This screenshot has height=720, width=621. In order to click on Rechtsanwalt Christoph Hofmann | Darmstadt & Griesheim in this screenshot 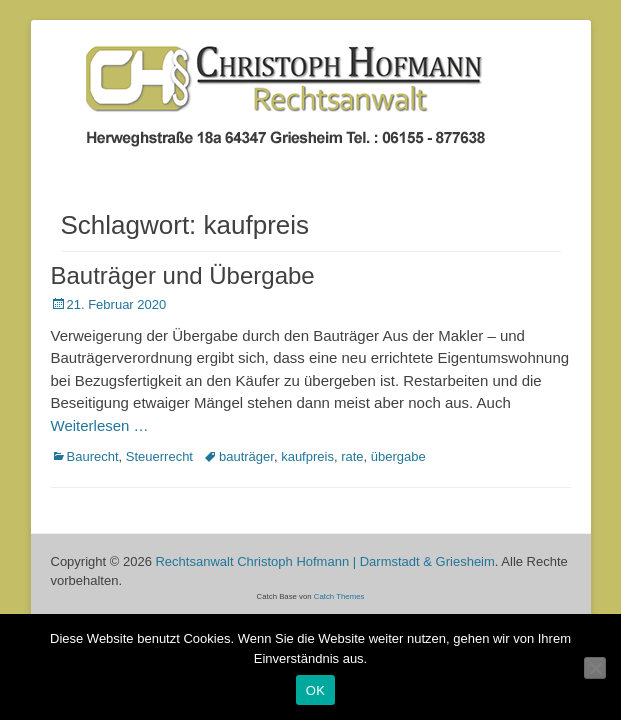, I will do `click(324, 561)`.